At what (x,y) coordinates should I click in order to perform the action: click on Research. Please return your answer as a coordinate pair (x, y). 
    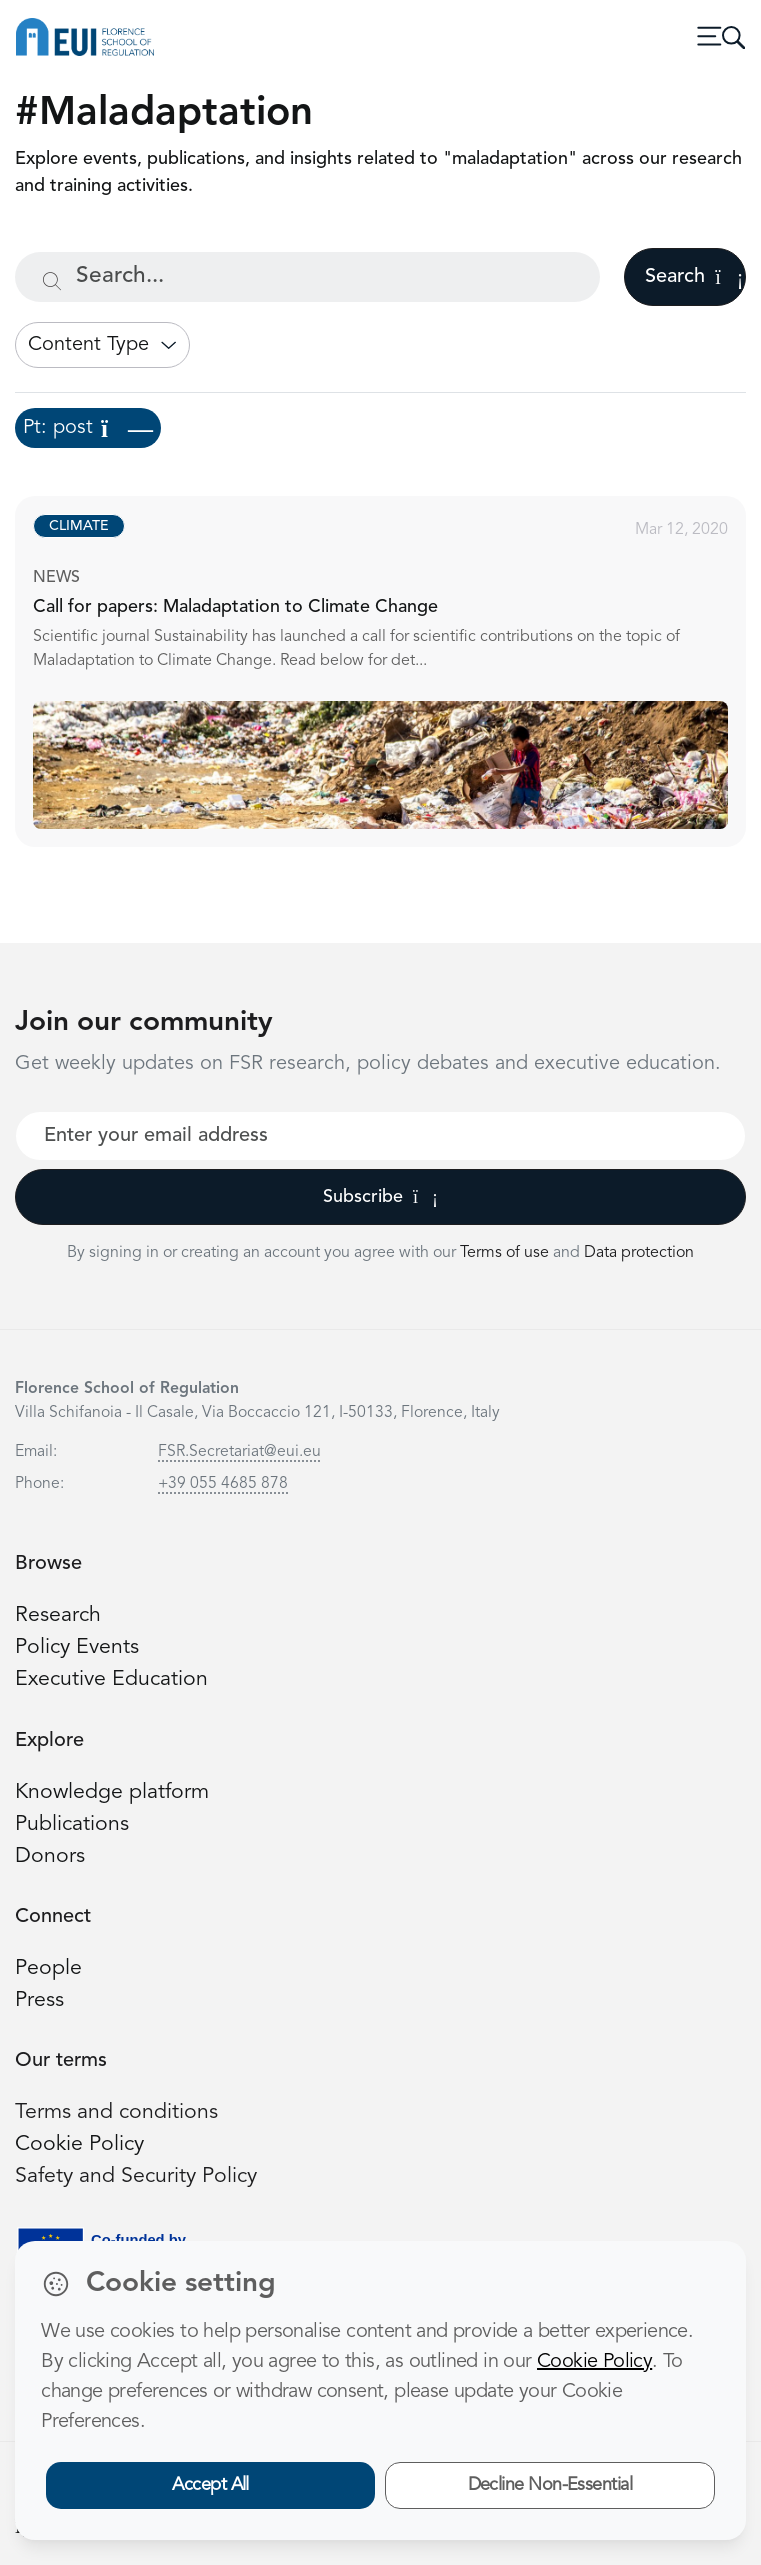
    Looking at the image, I should click on (58, 1615).